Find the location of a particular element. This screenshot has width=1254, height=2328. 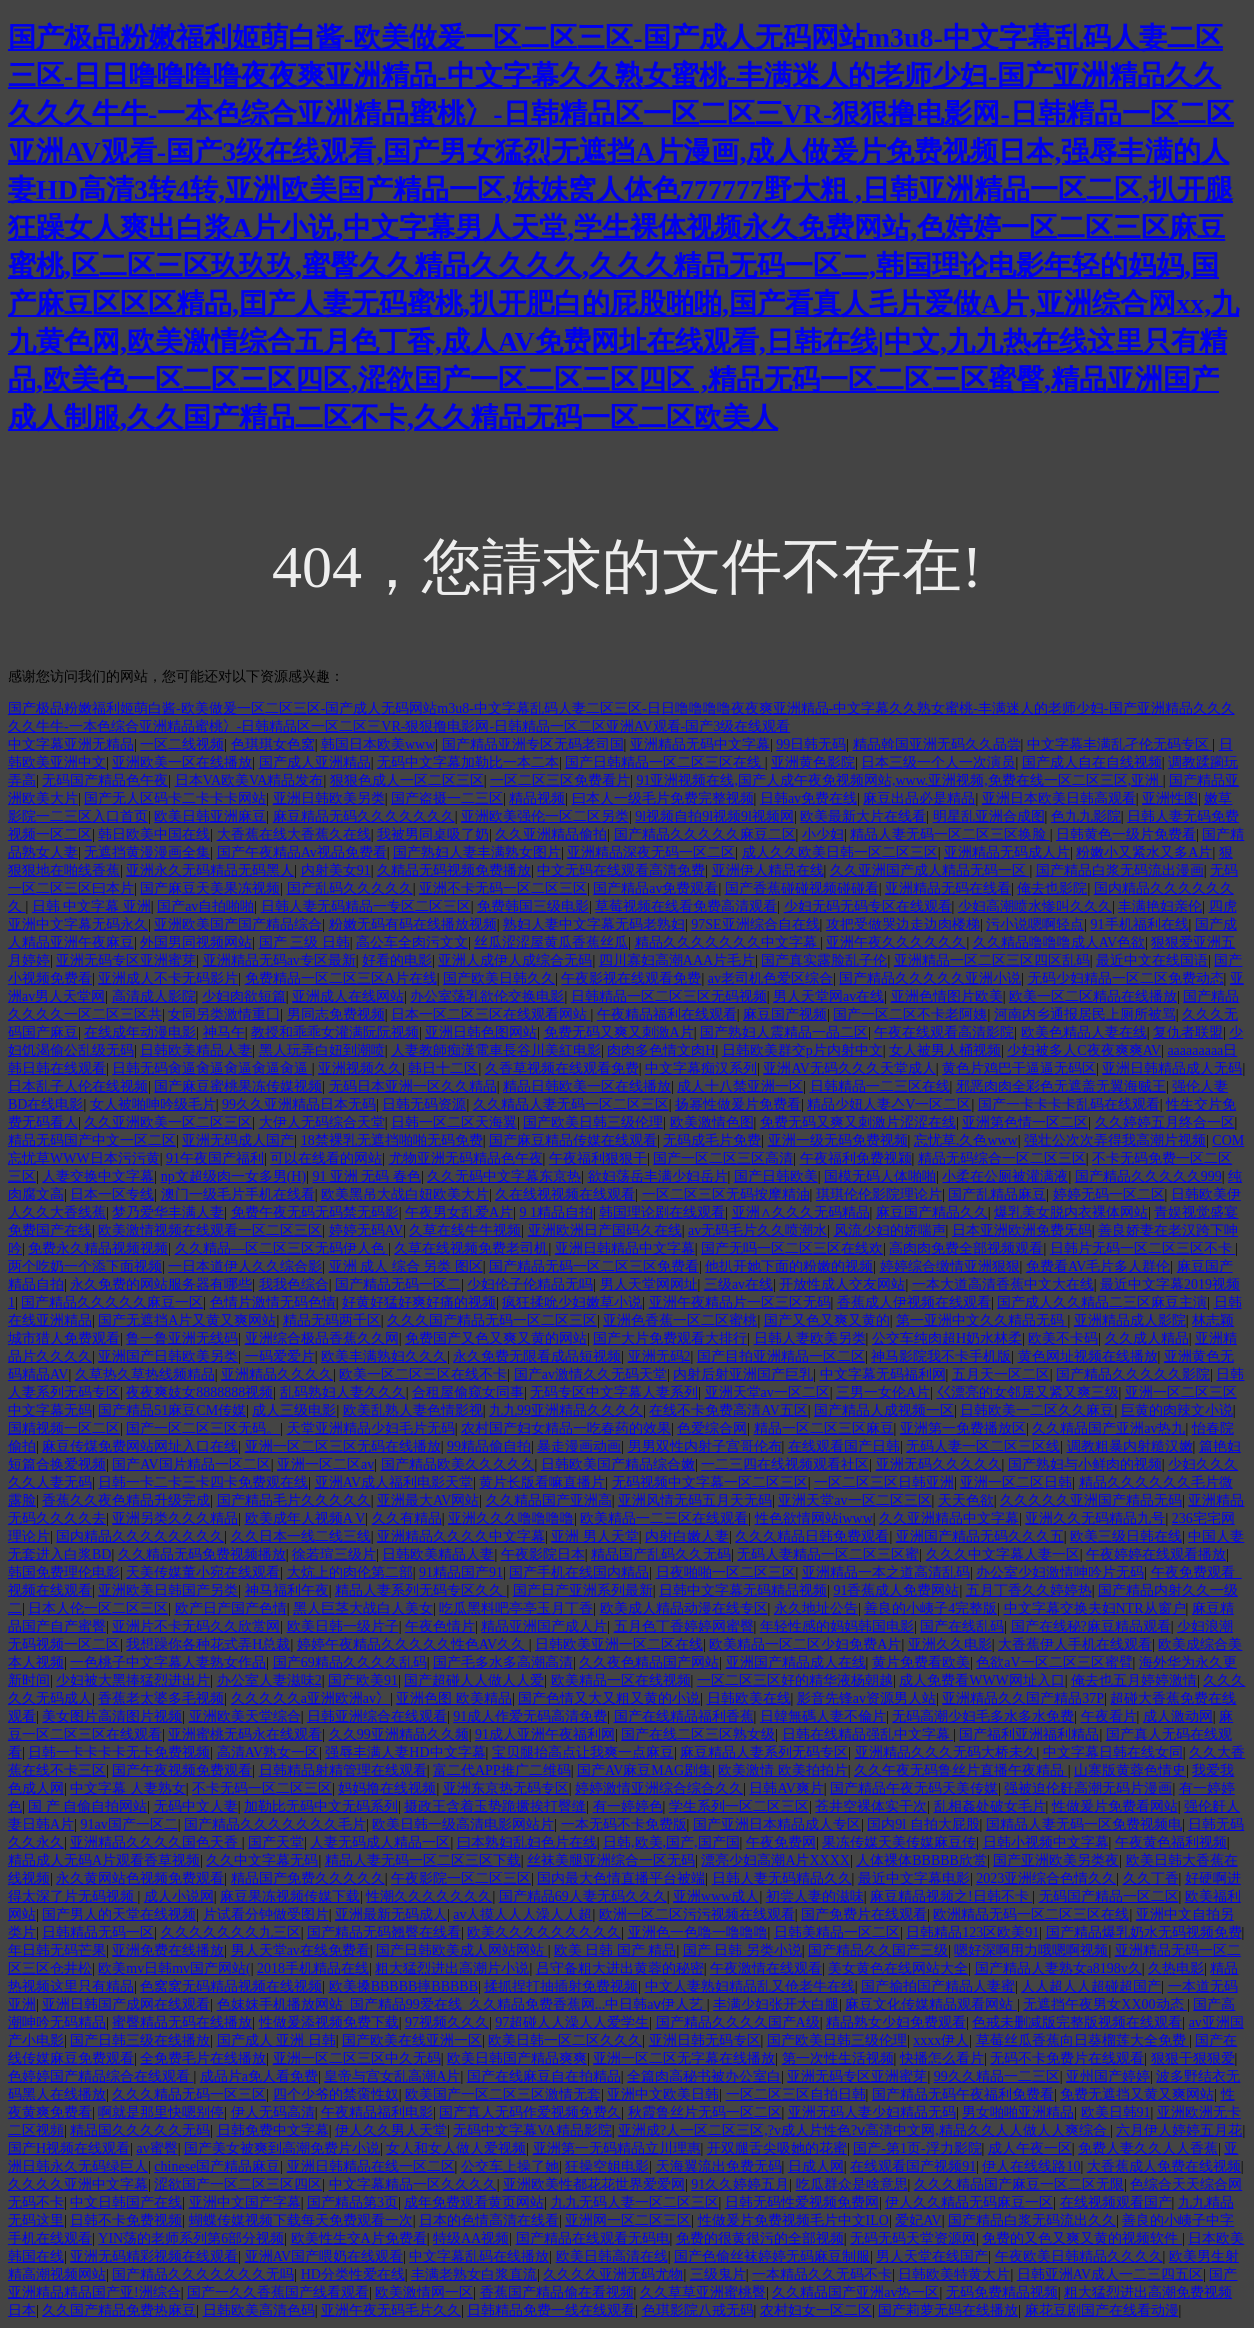

啊就是那里快嗯别停 is located at coordinates (161, 2112).